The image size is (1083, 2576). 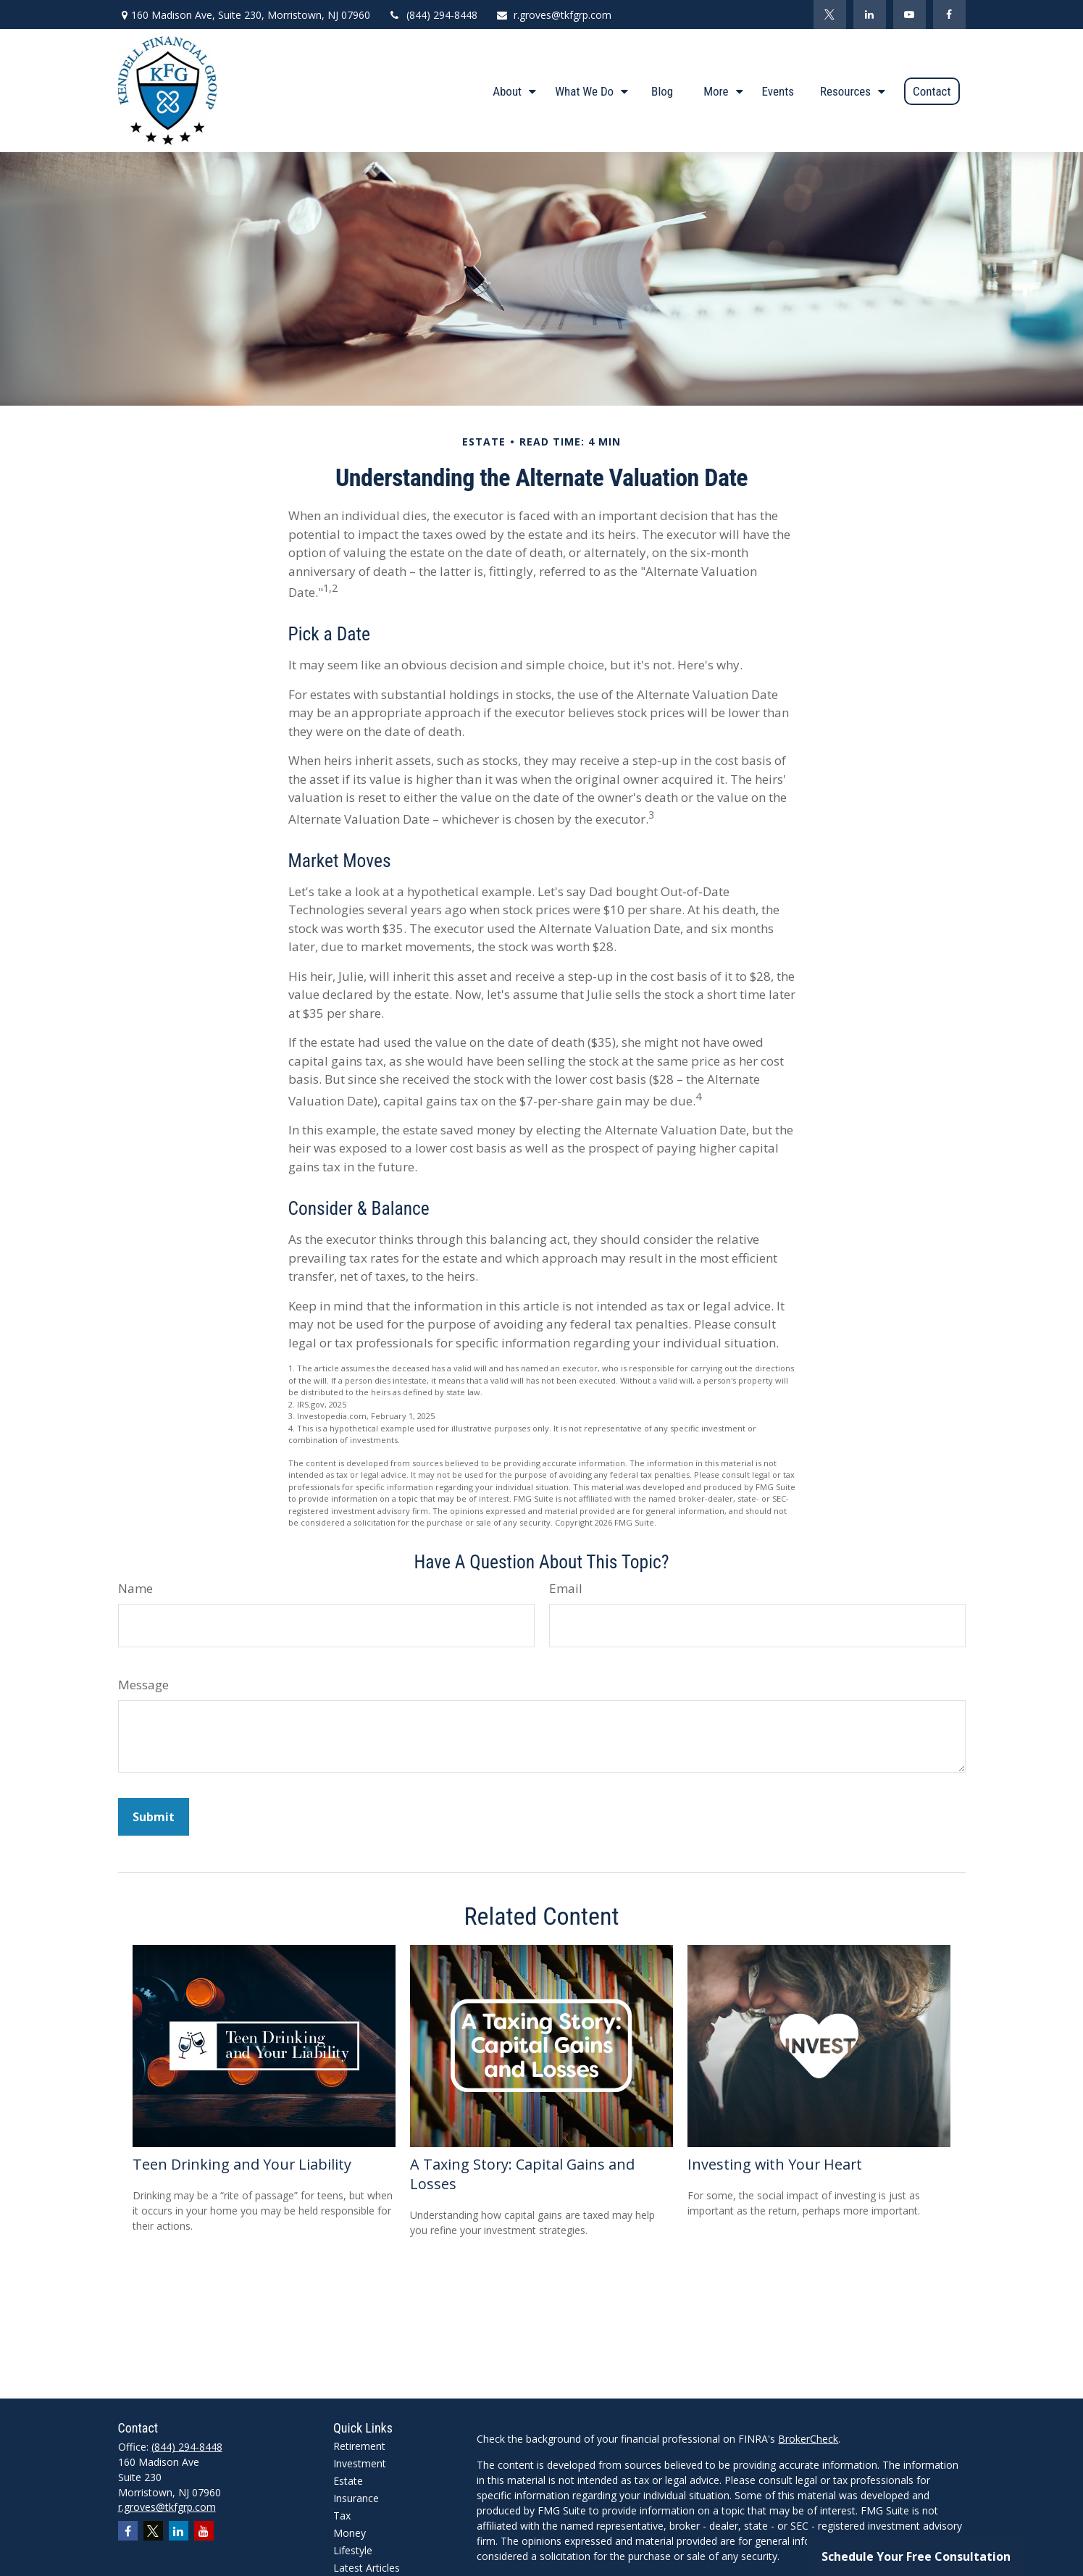 I want to click on Lifestyle, so click(x=352, y=2550).